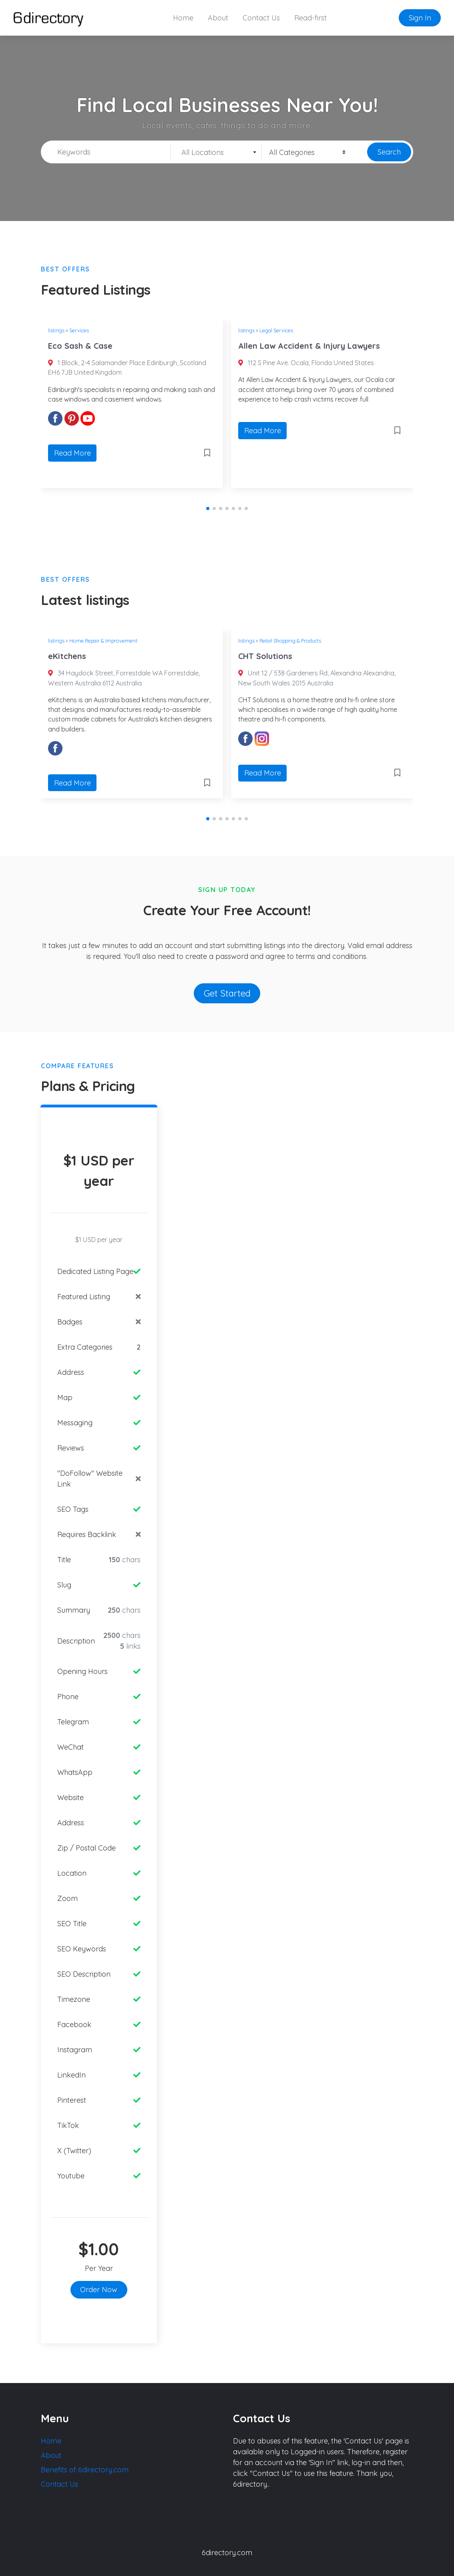 The image size is (454, 2576). What do you see at coordinates (85, 2469) in the screenshot?
I see `Benefits of 6directory.com` at bounding box center [85, 2469].